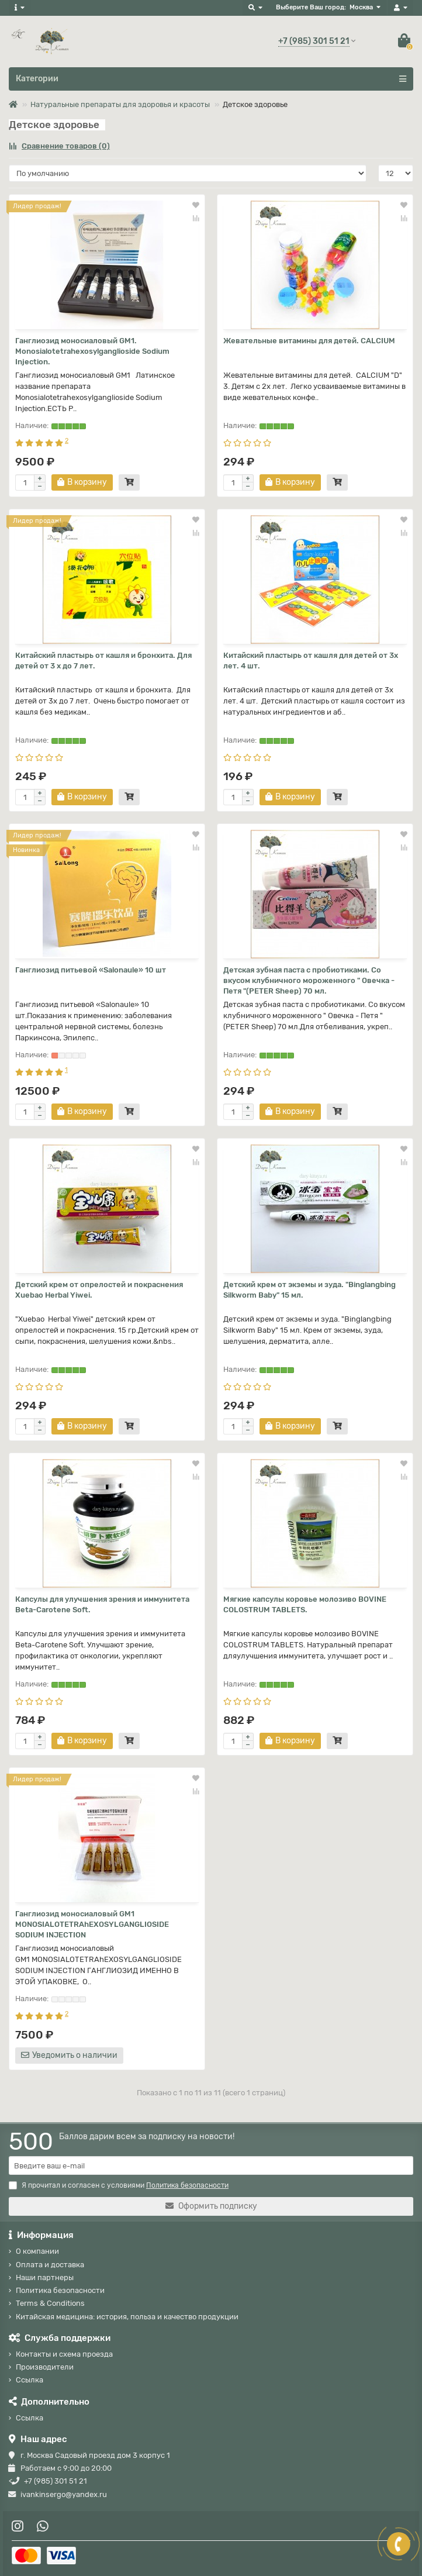 The width and height of the screenshot is (422, 2576). I want to click on Наши партнеры, so click(45, 2277).